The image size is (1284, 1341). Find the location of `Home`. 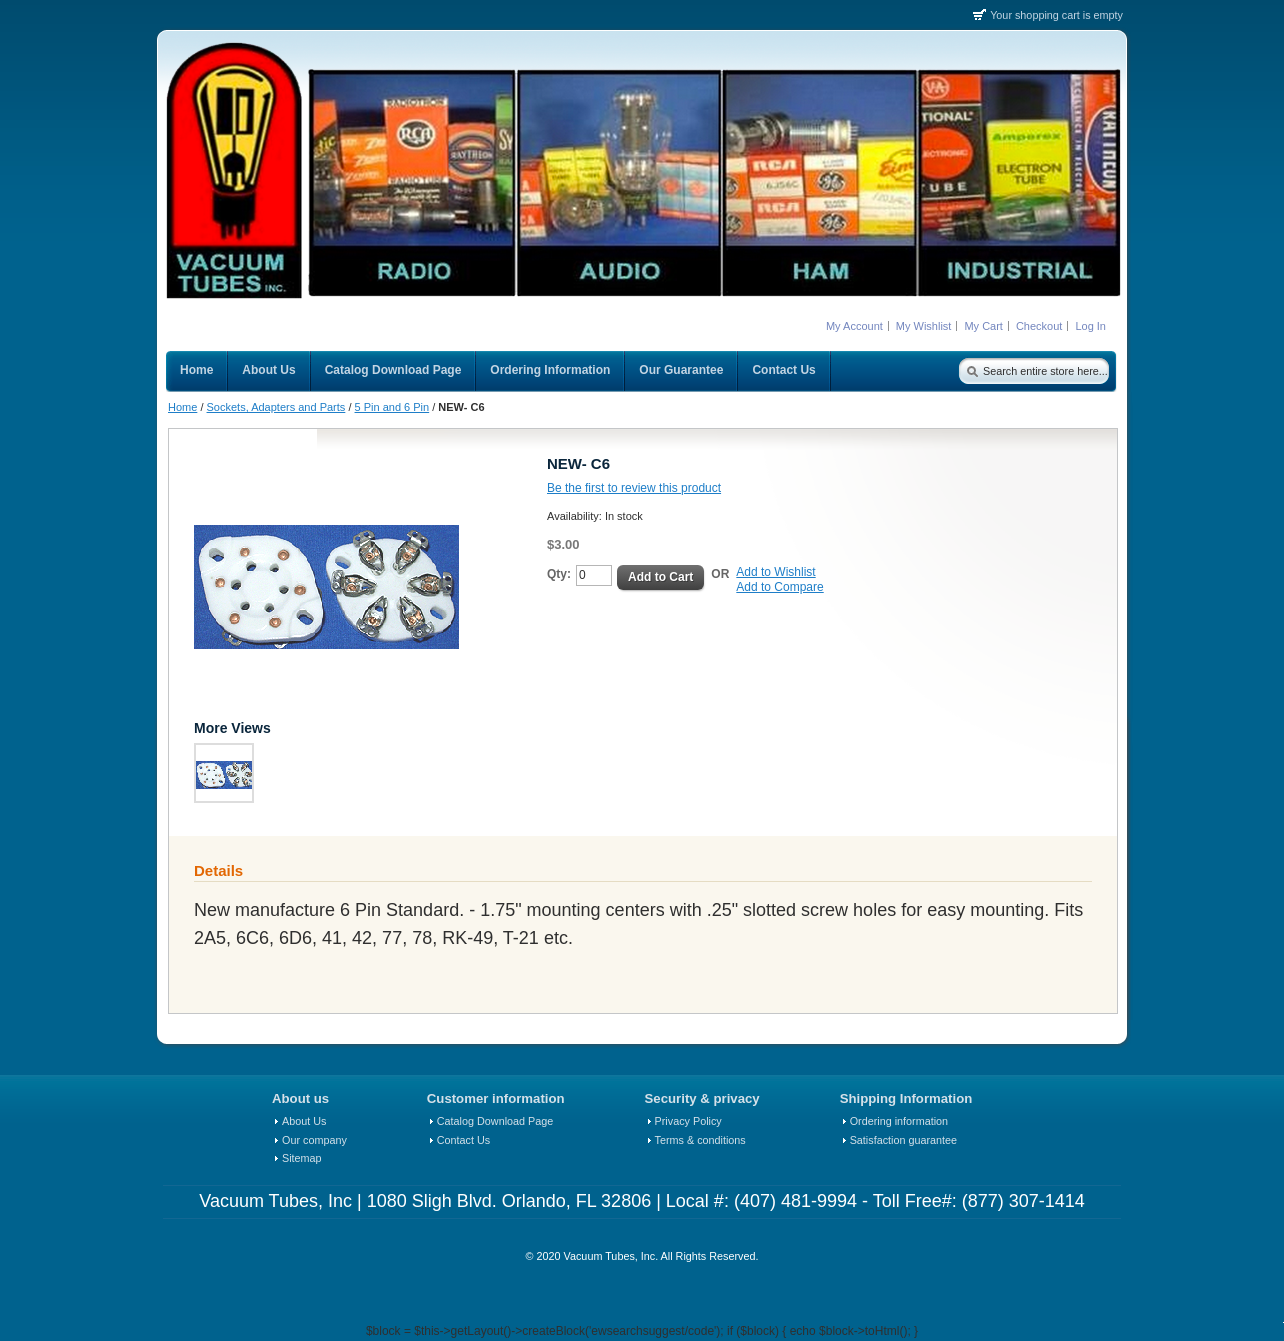

Home is located at coordinates (182, 407).